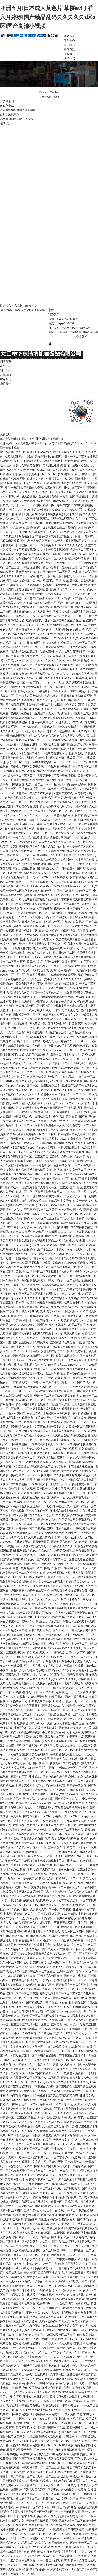 The width and height of the screenshot is (98, 2576). What do you see at coordinates (46, 1320) in the screenshot?
I see `日本熟妇毛耸耸xxxxxx` at bounding box center [46, 1320].